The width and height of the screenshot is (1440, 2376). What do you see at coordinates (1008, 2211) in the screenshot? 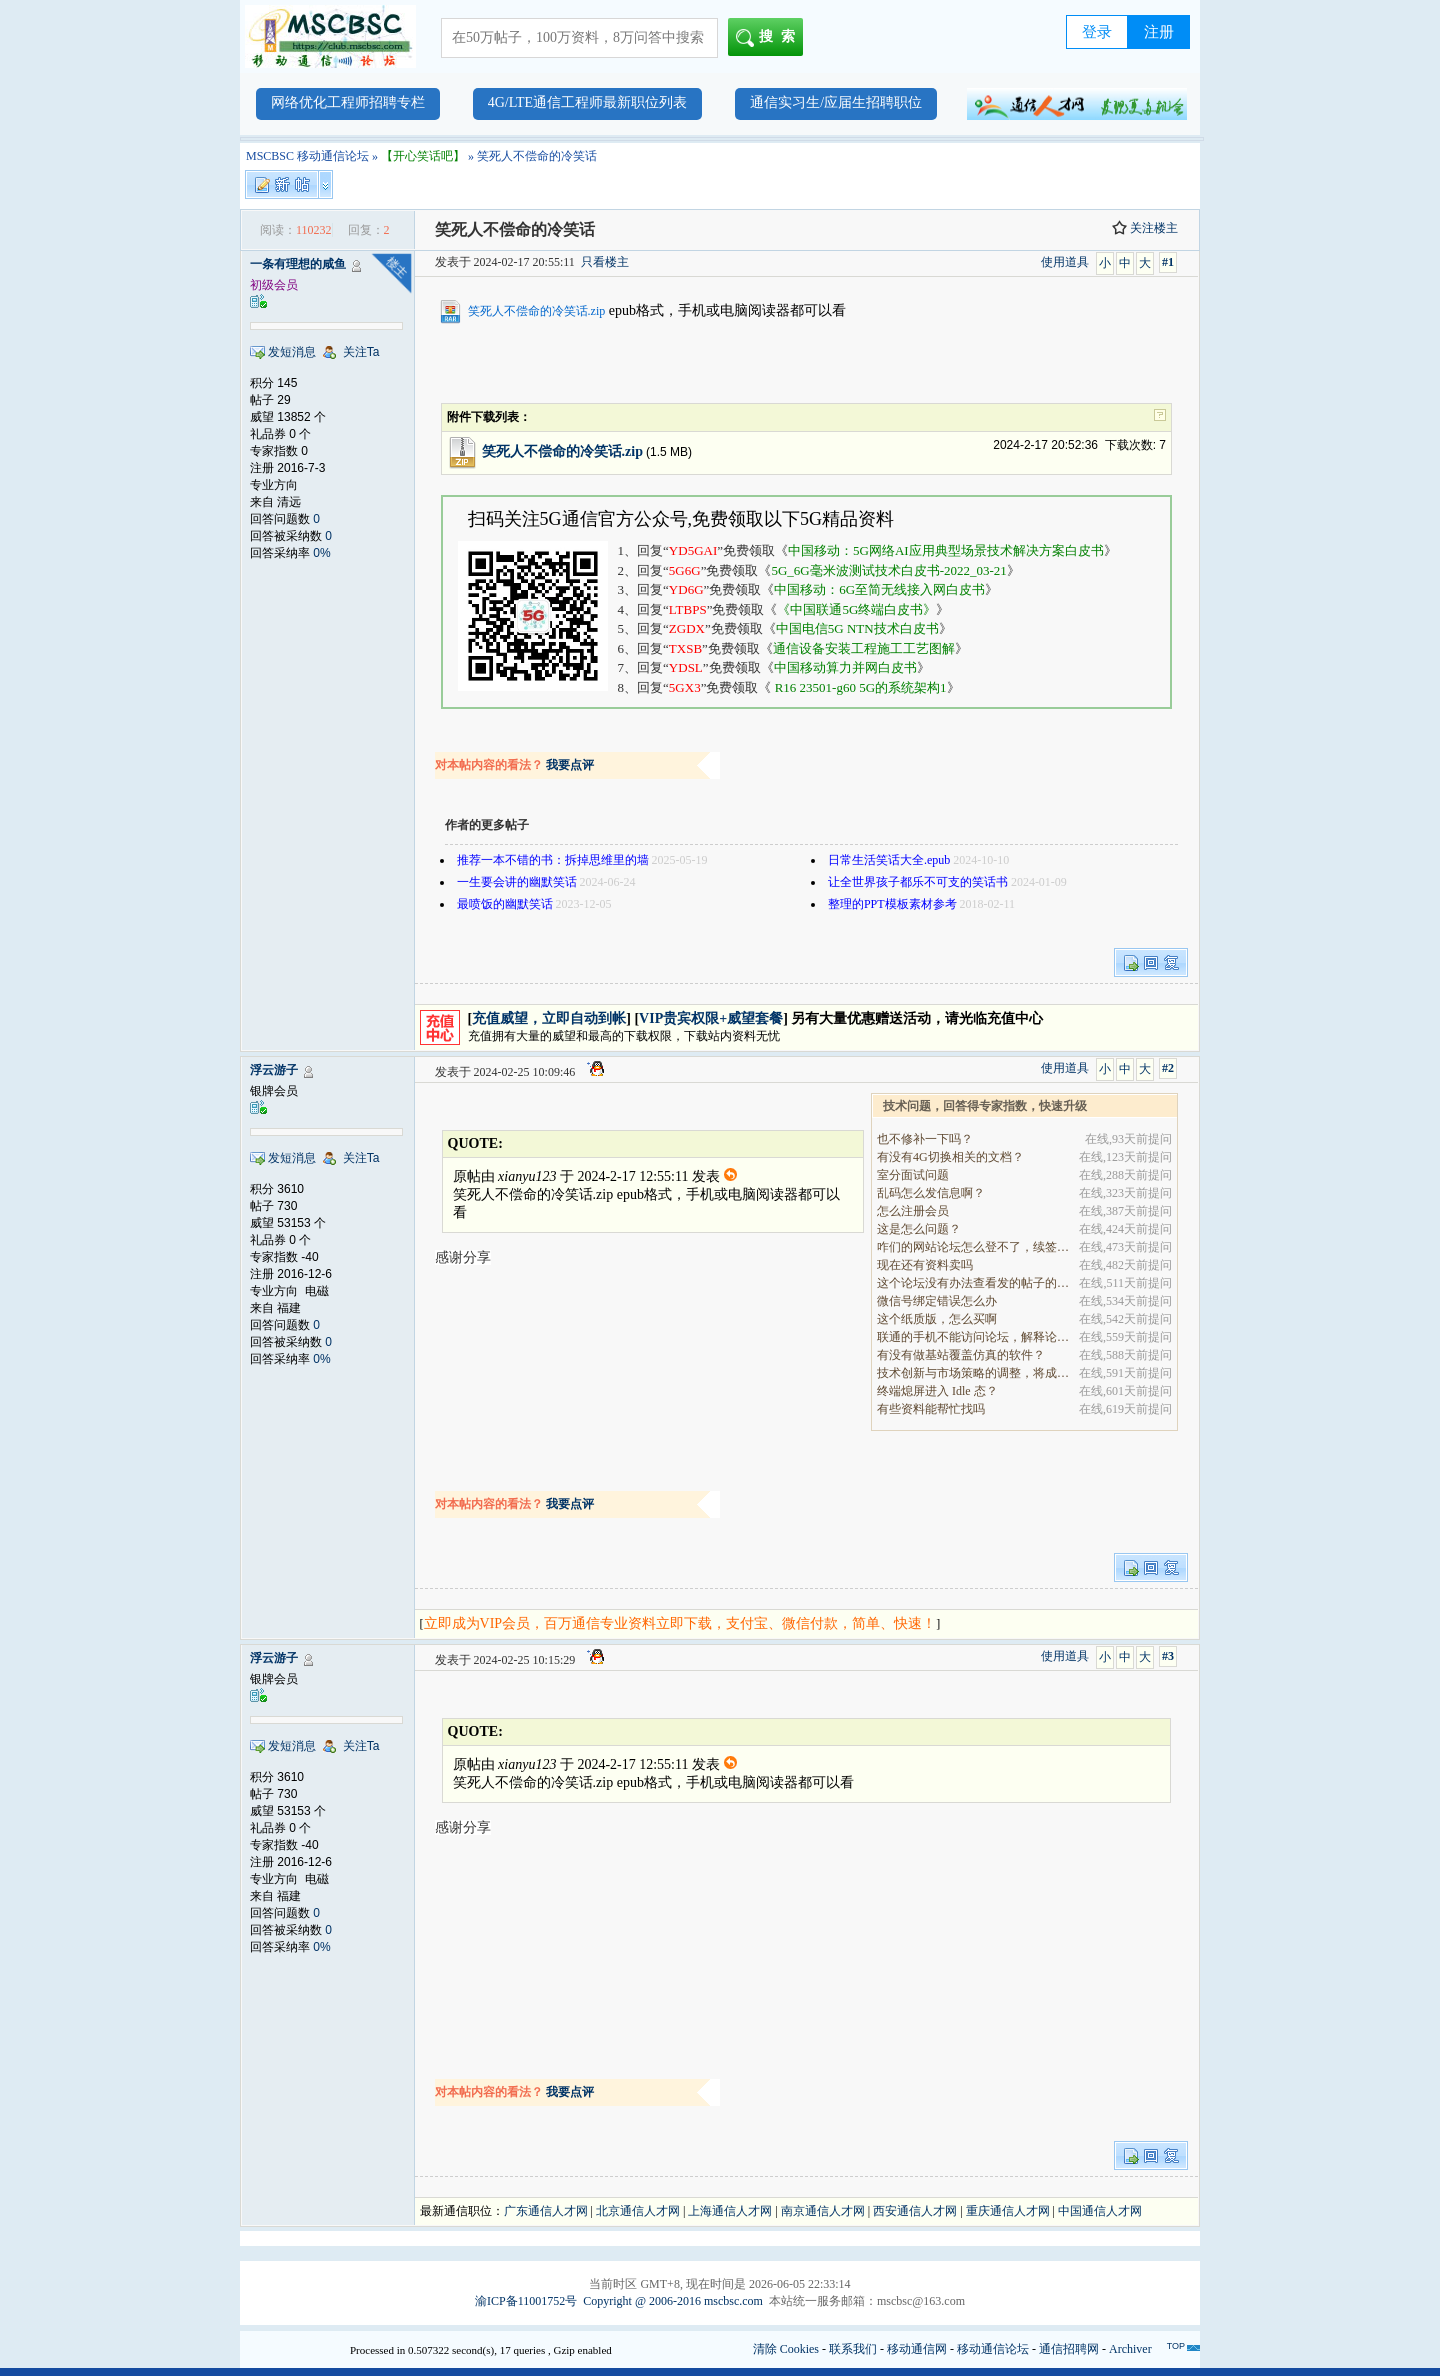
I see `重庆通信人才网` at bounding box center [1008, 2211].